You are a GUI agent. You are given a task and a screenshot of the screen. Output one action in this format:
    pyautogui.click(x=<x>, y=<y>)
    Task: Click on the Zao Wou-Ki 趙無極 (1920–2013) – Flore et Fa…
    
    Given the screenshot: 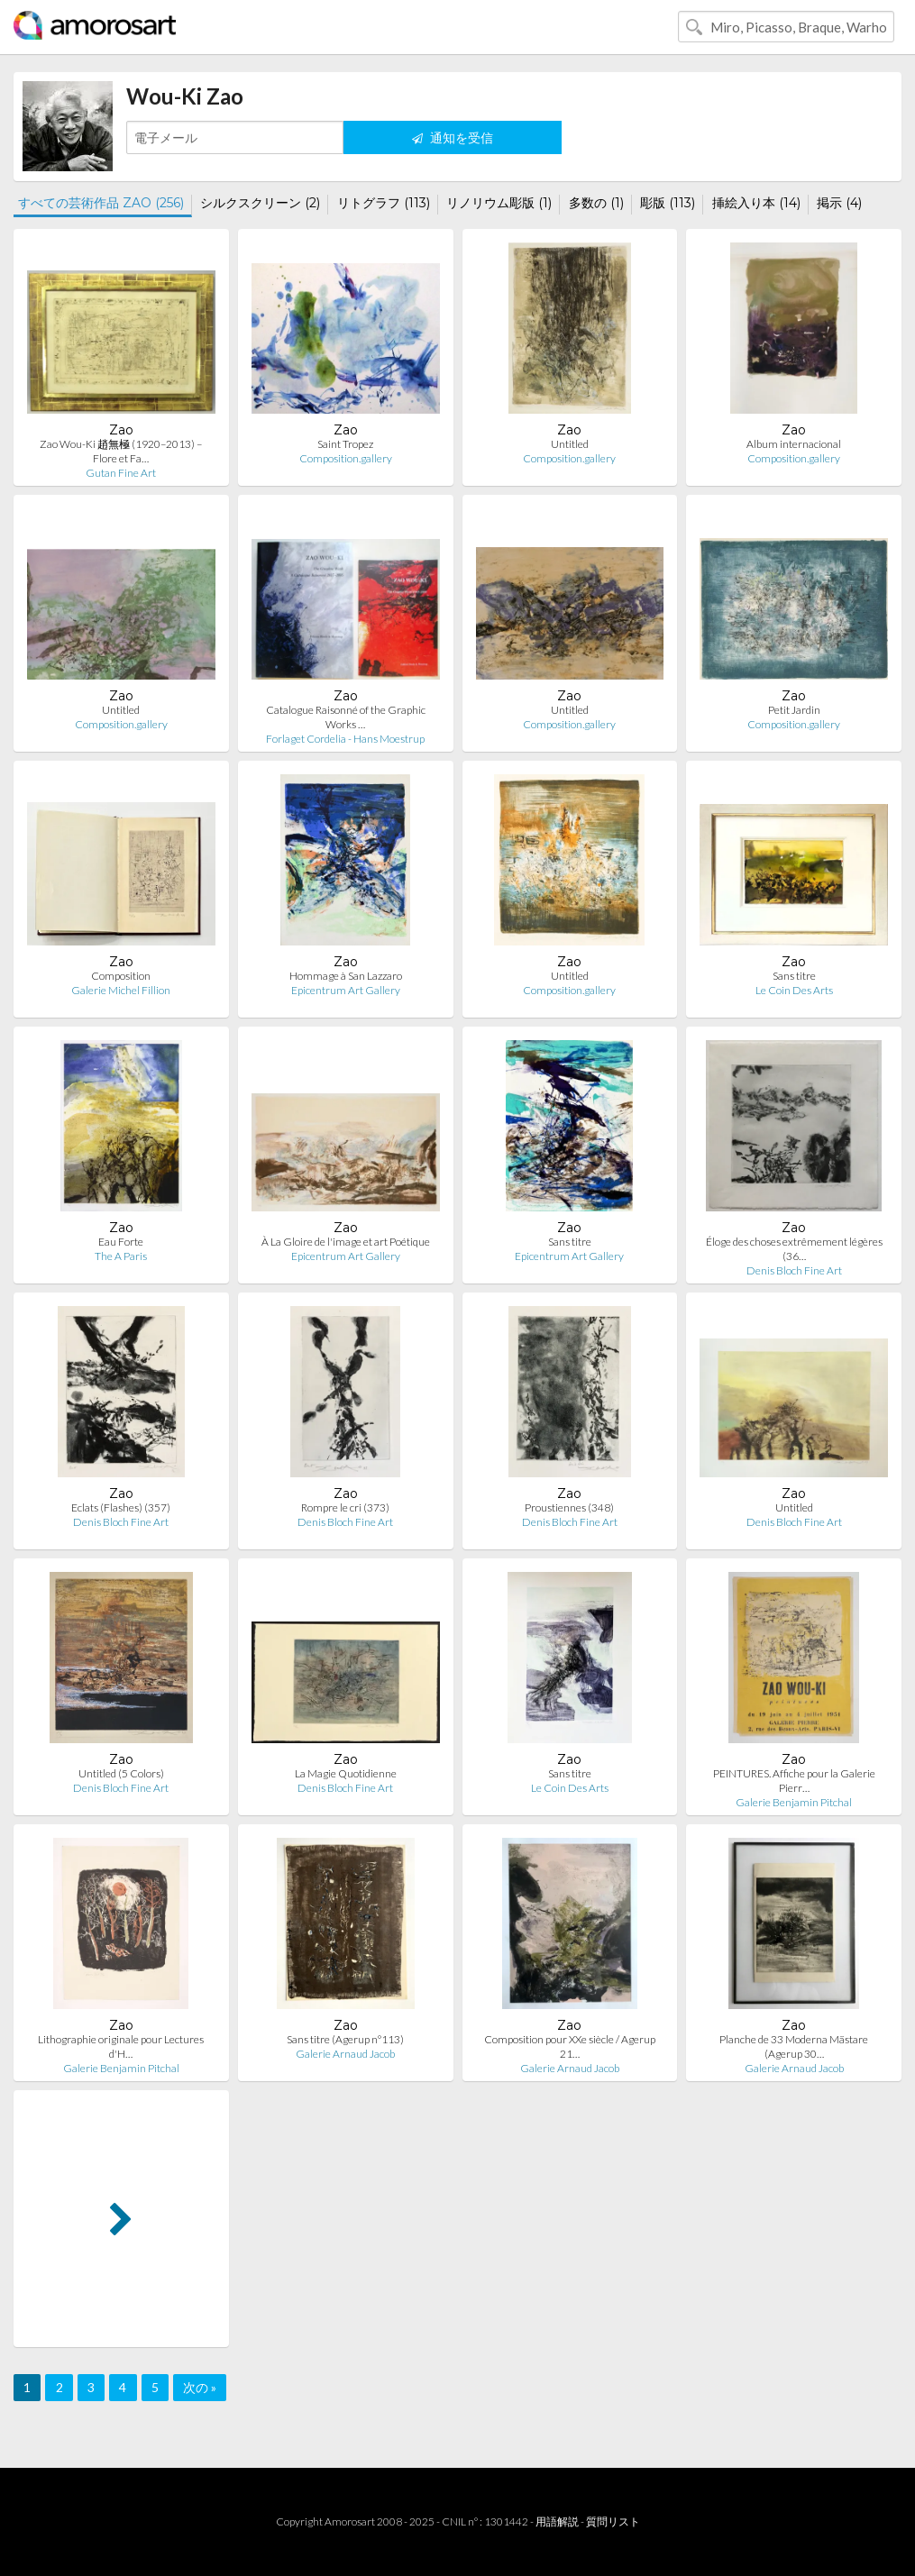 What is the action you would take?
    pyautogui.click(x=121, y=451)
    